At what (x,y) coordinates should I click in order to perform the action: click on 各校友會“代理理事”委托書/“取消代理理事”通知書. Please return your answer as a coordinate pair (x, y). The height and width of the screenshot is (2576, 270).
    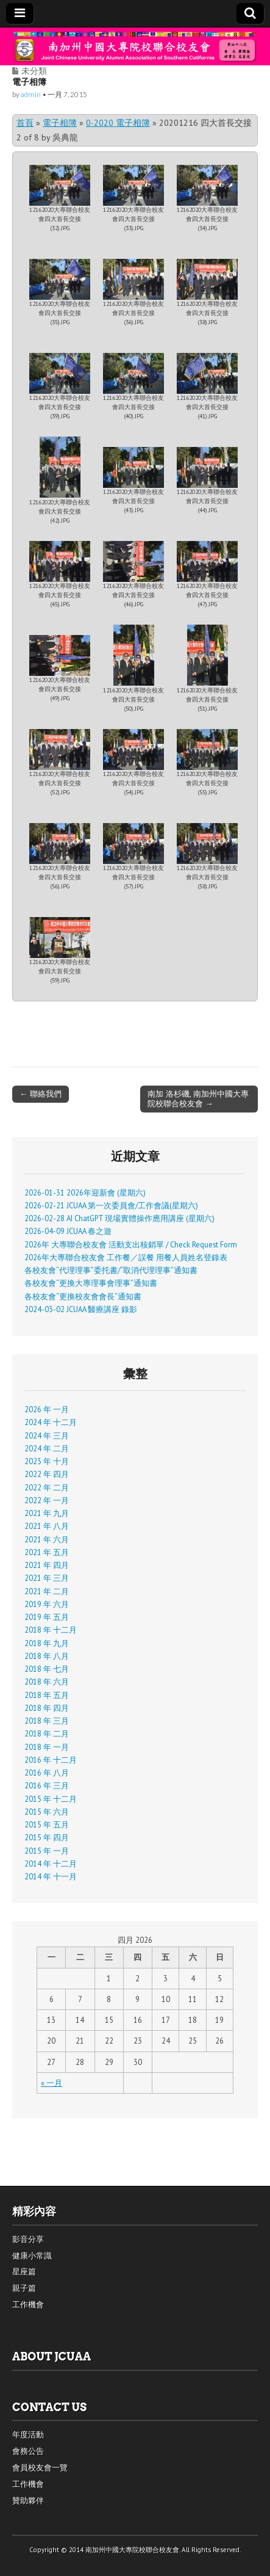
    Looking at the image, I should click on (110, 1270).